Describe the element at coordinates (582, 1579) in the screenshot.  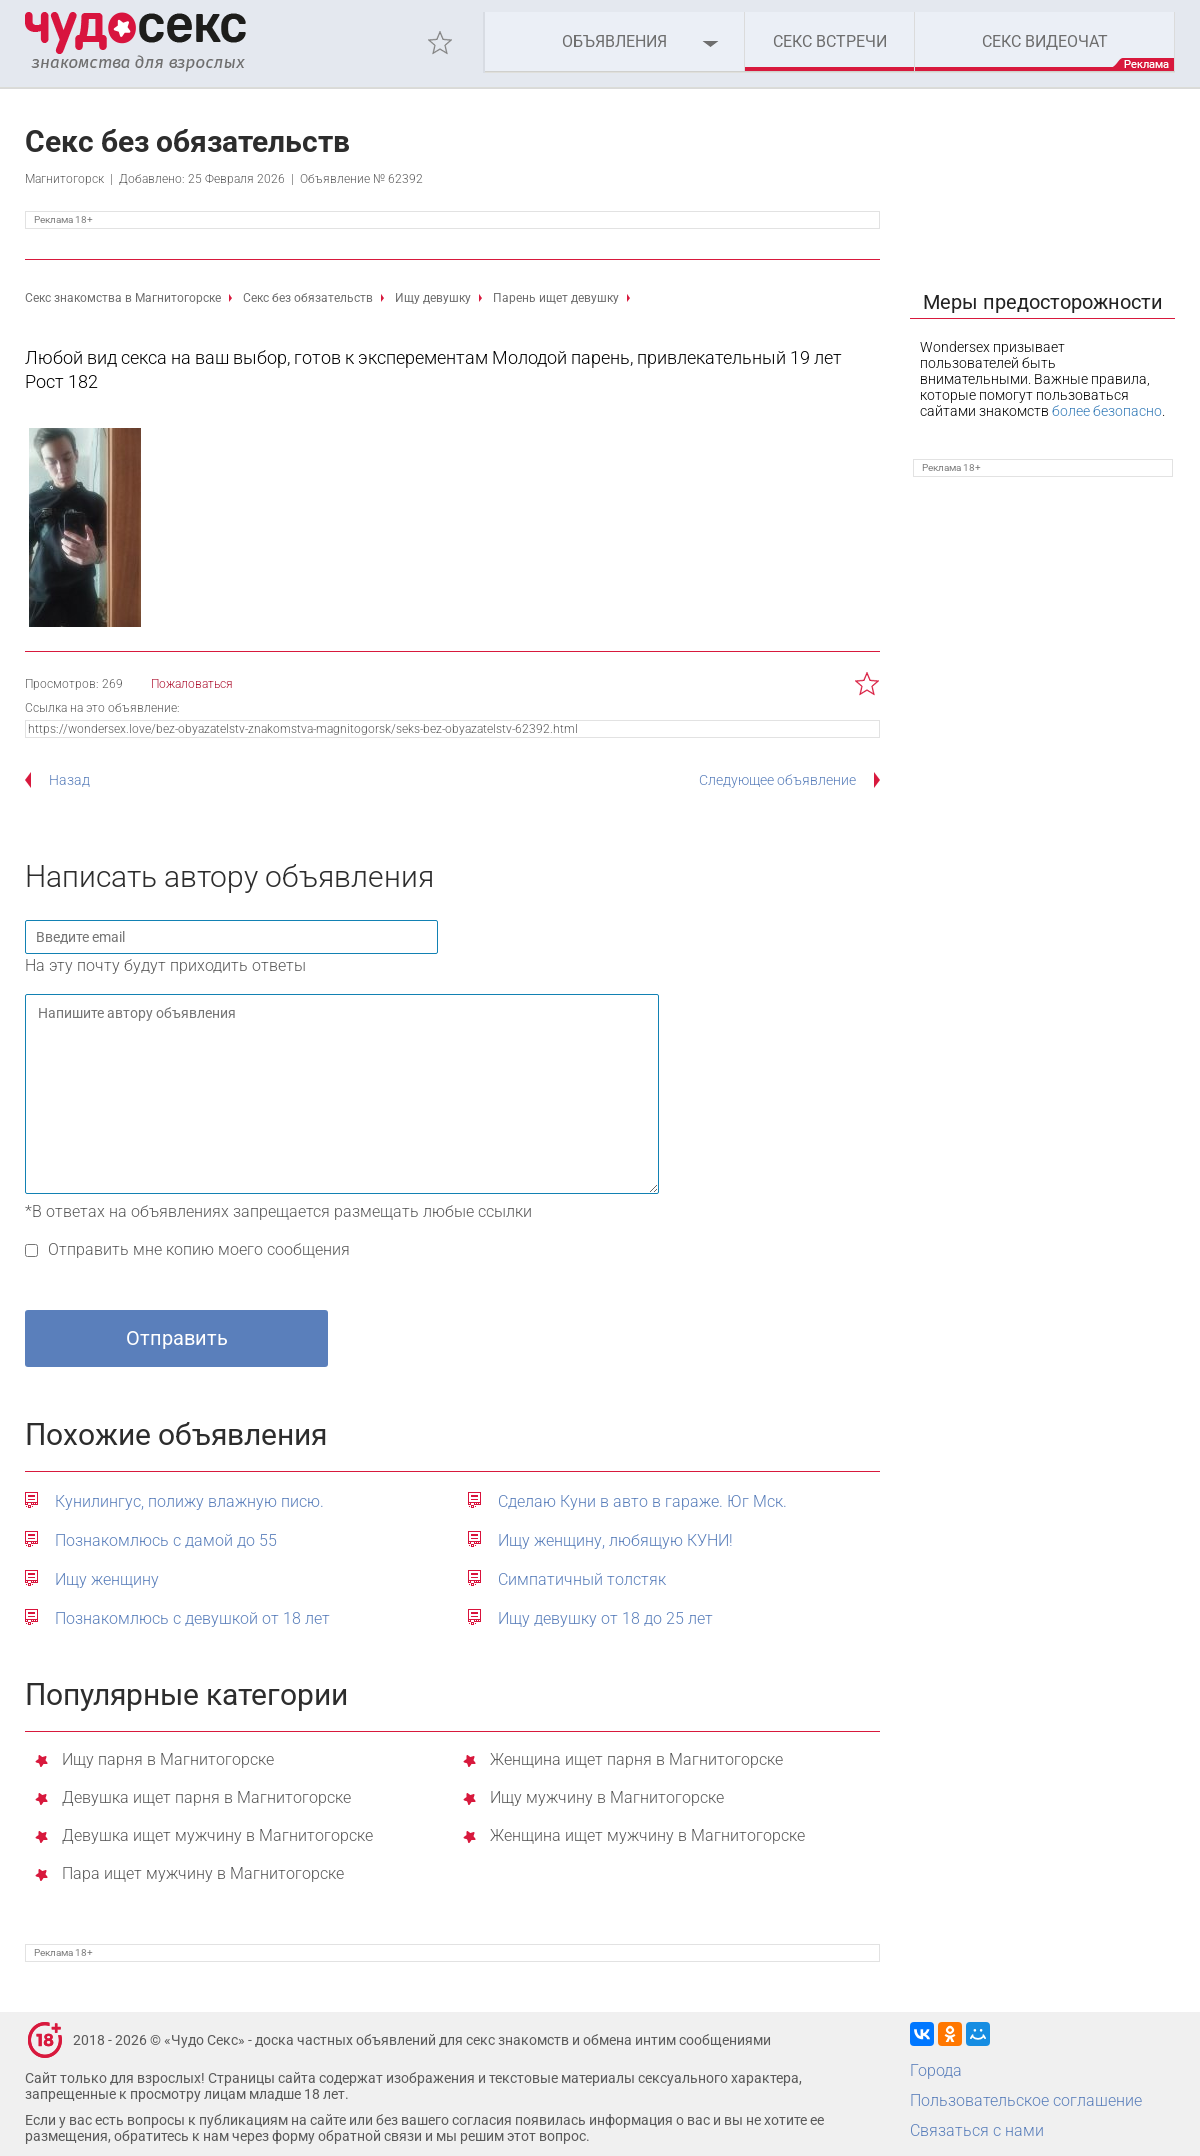
I see `Симпатичный толстяк` at that location.